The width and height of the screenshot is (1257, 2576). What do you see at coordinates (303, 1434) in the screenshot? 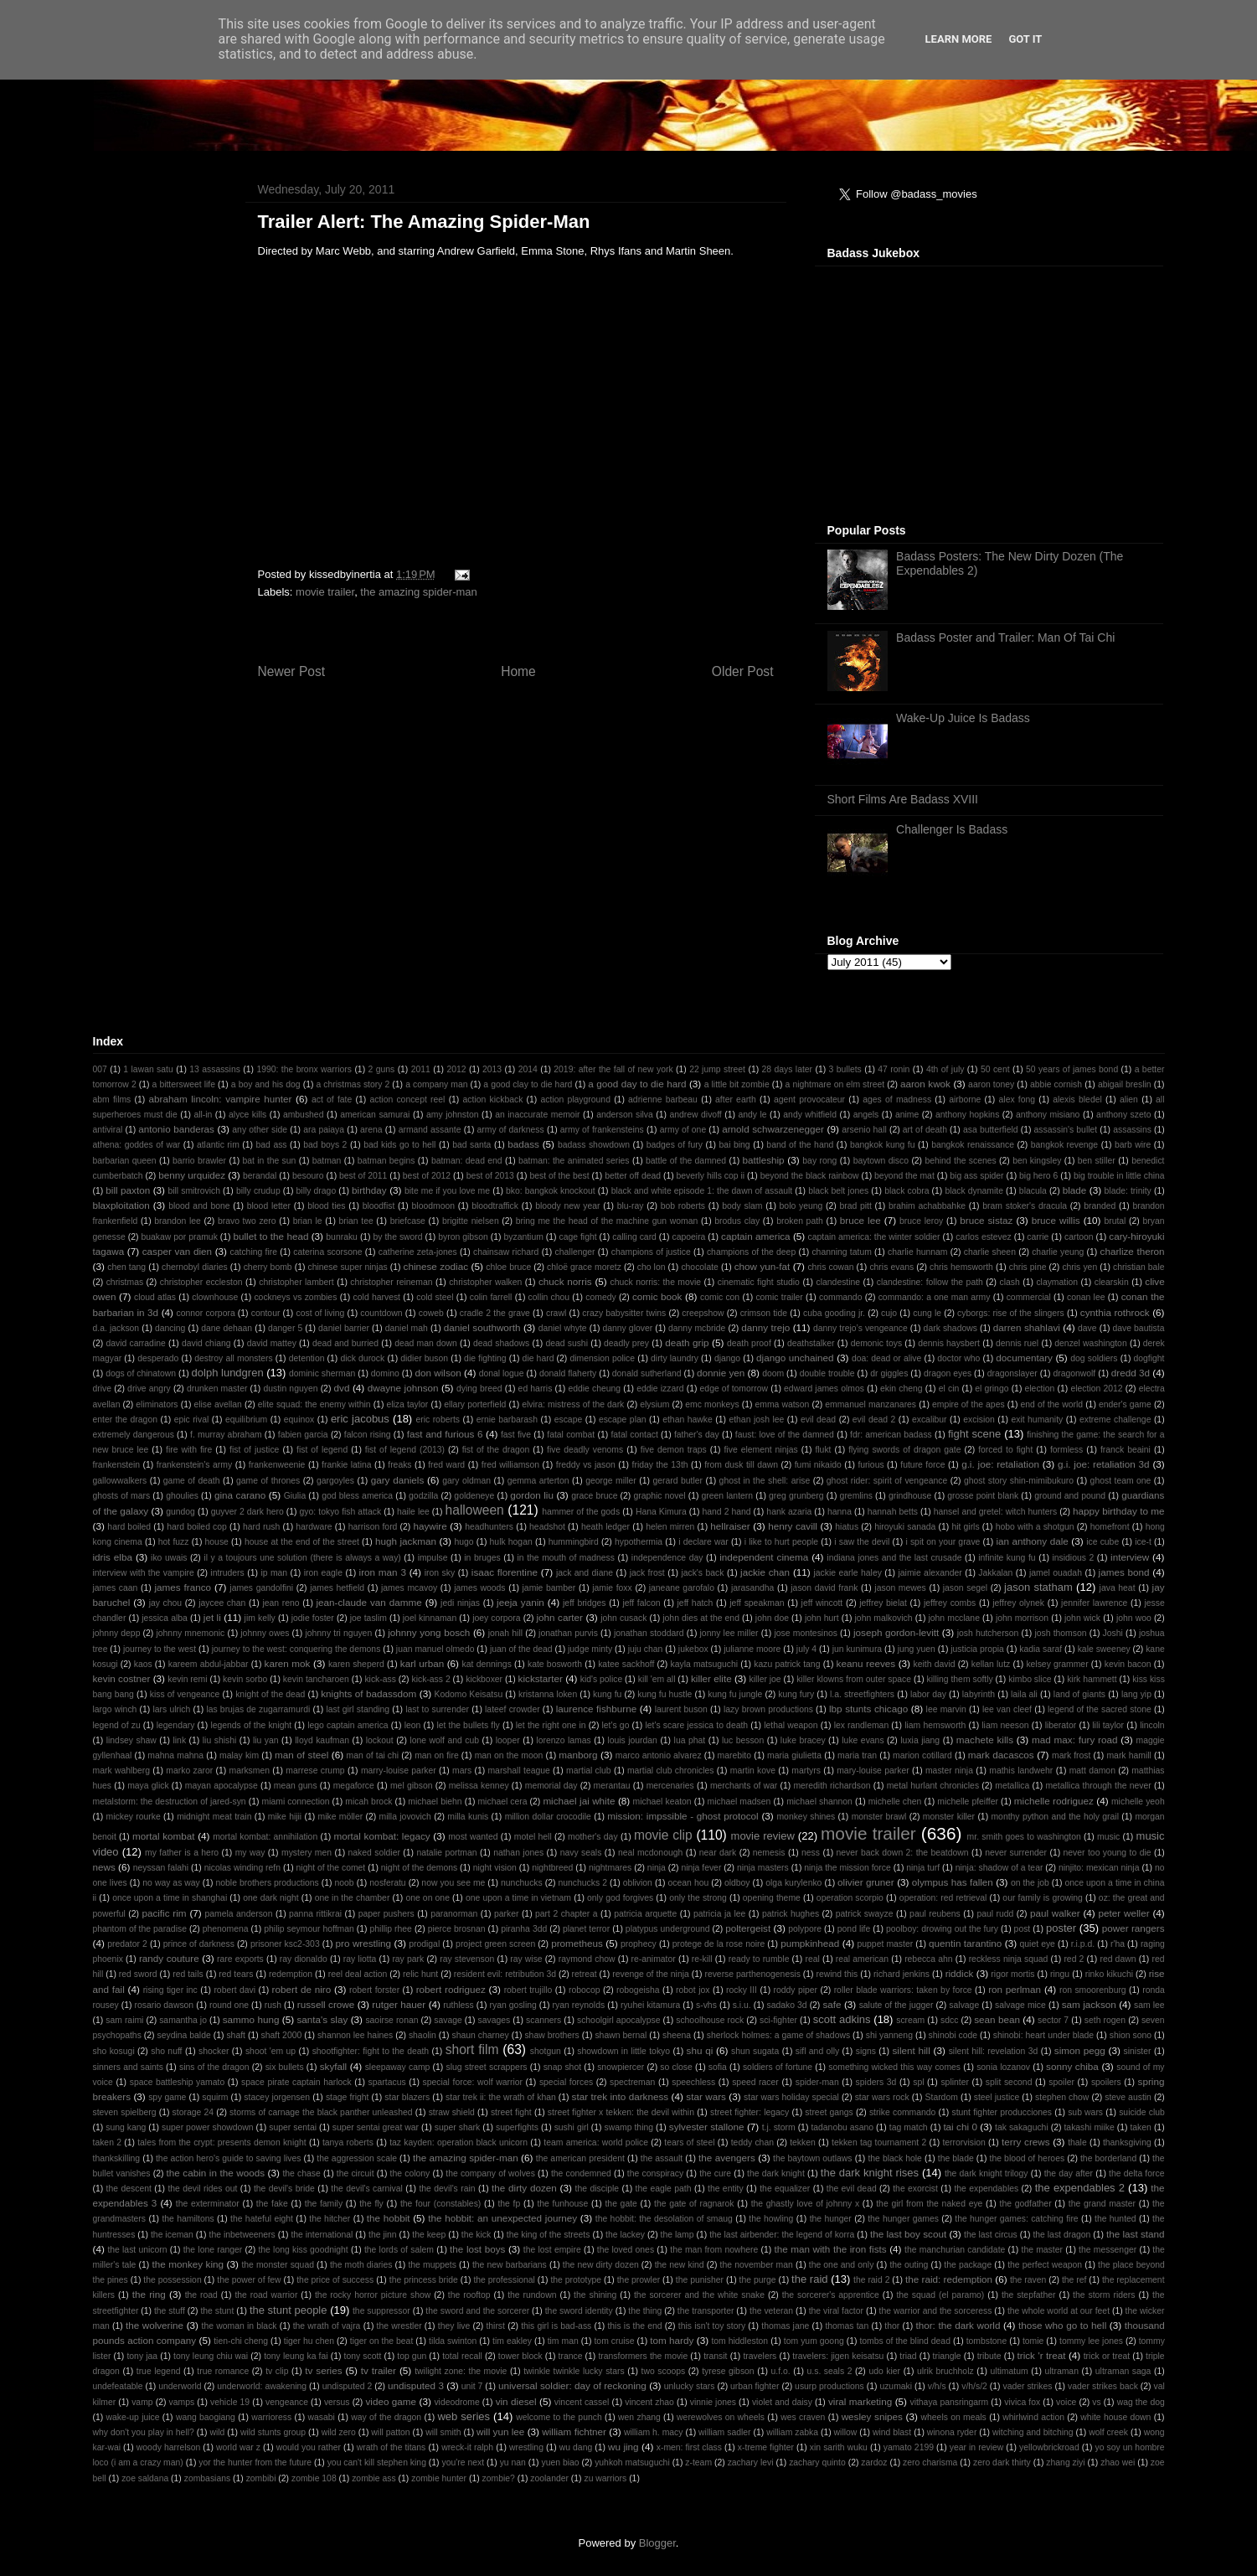
I see `fabien garcia` at bounding box center [303, 1434].